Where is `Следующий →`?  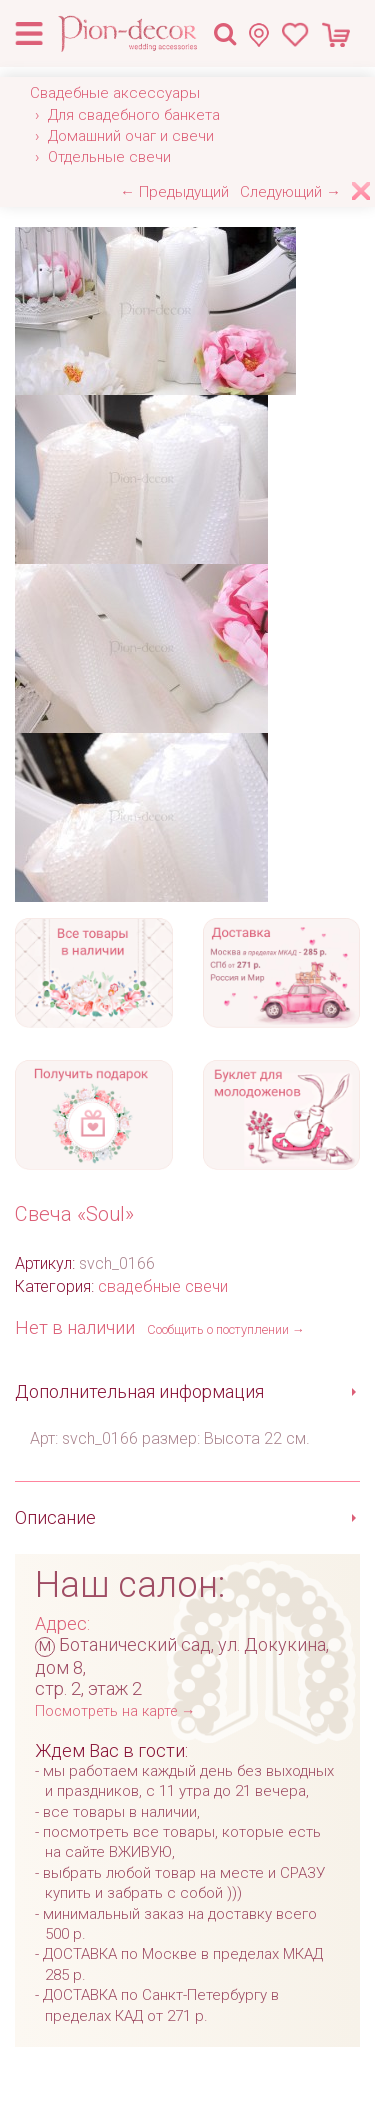 Следующий → is located at coordinates (290, 192).